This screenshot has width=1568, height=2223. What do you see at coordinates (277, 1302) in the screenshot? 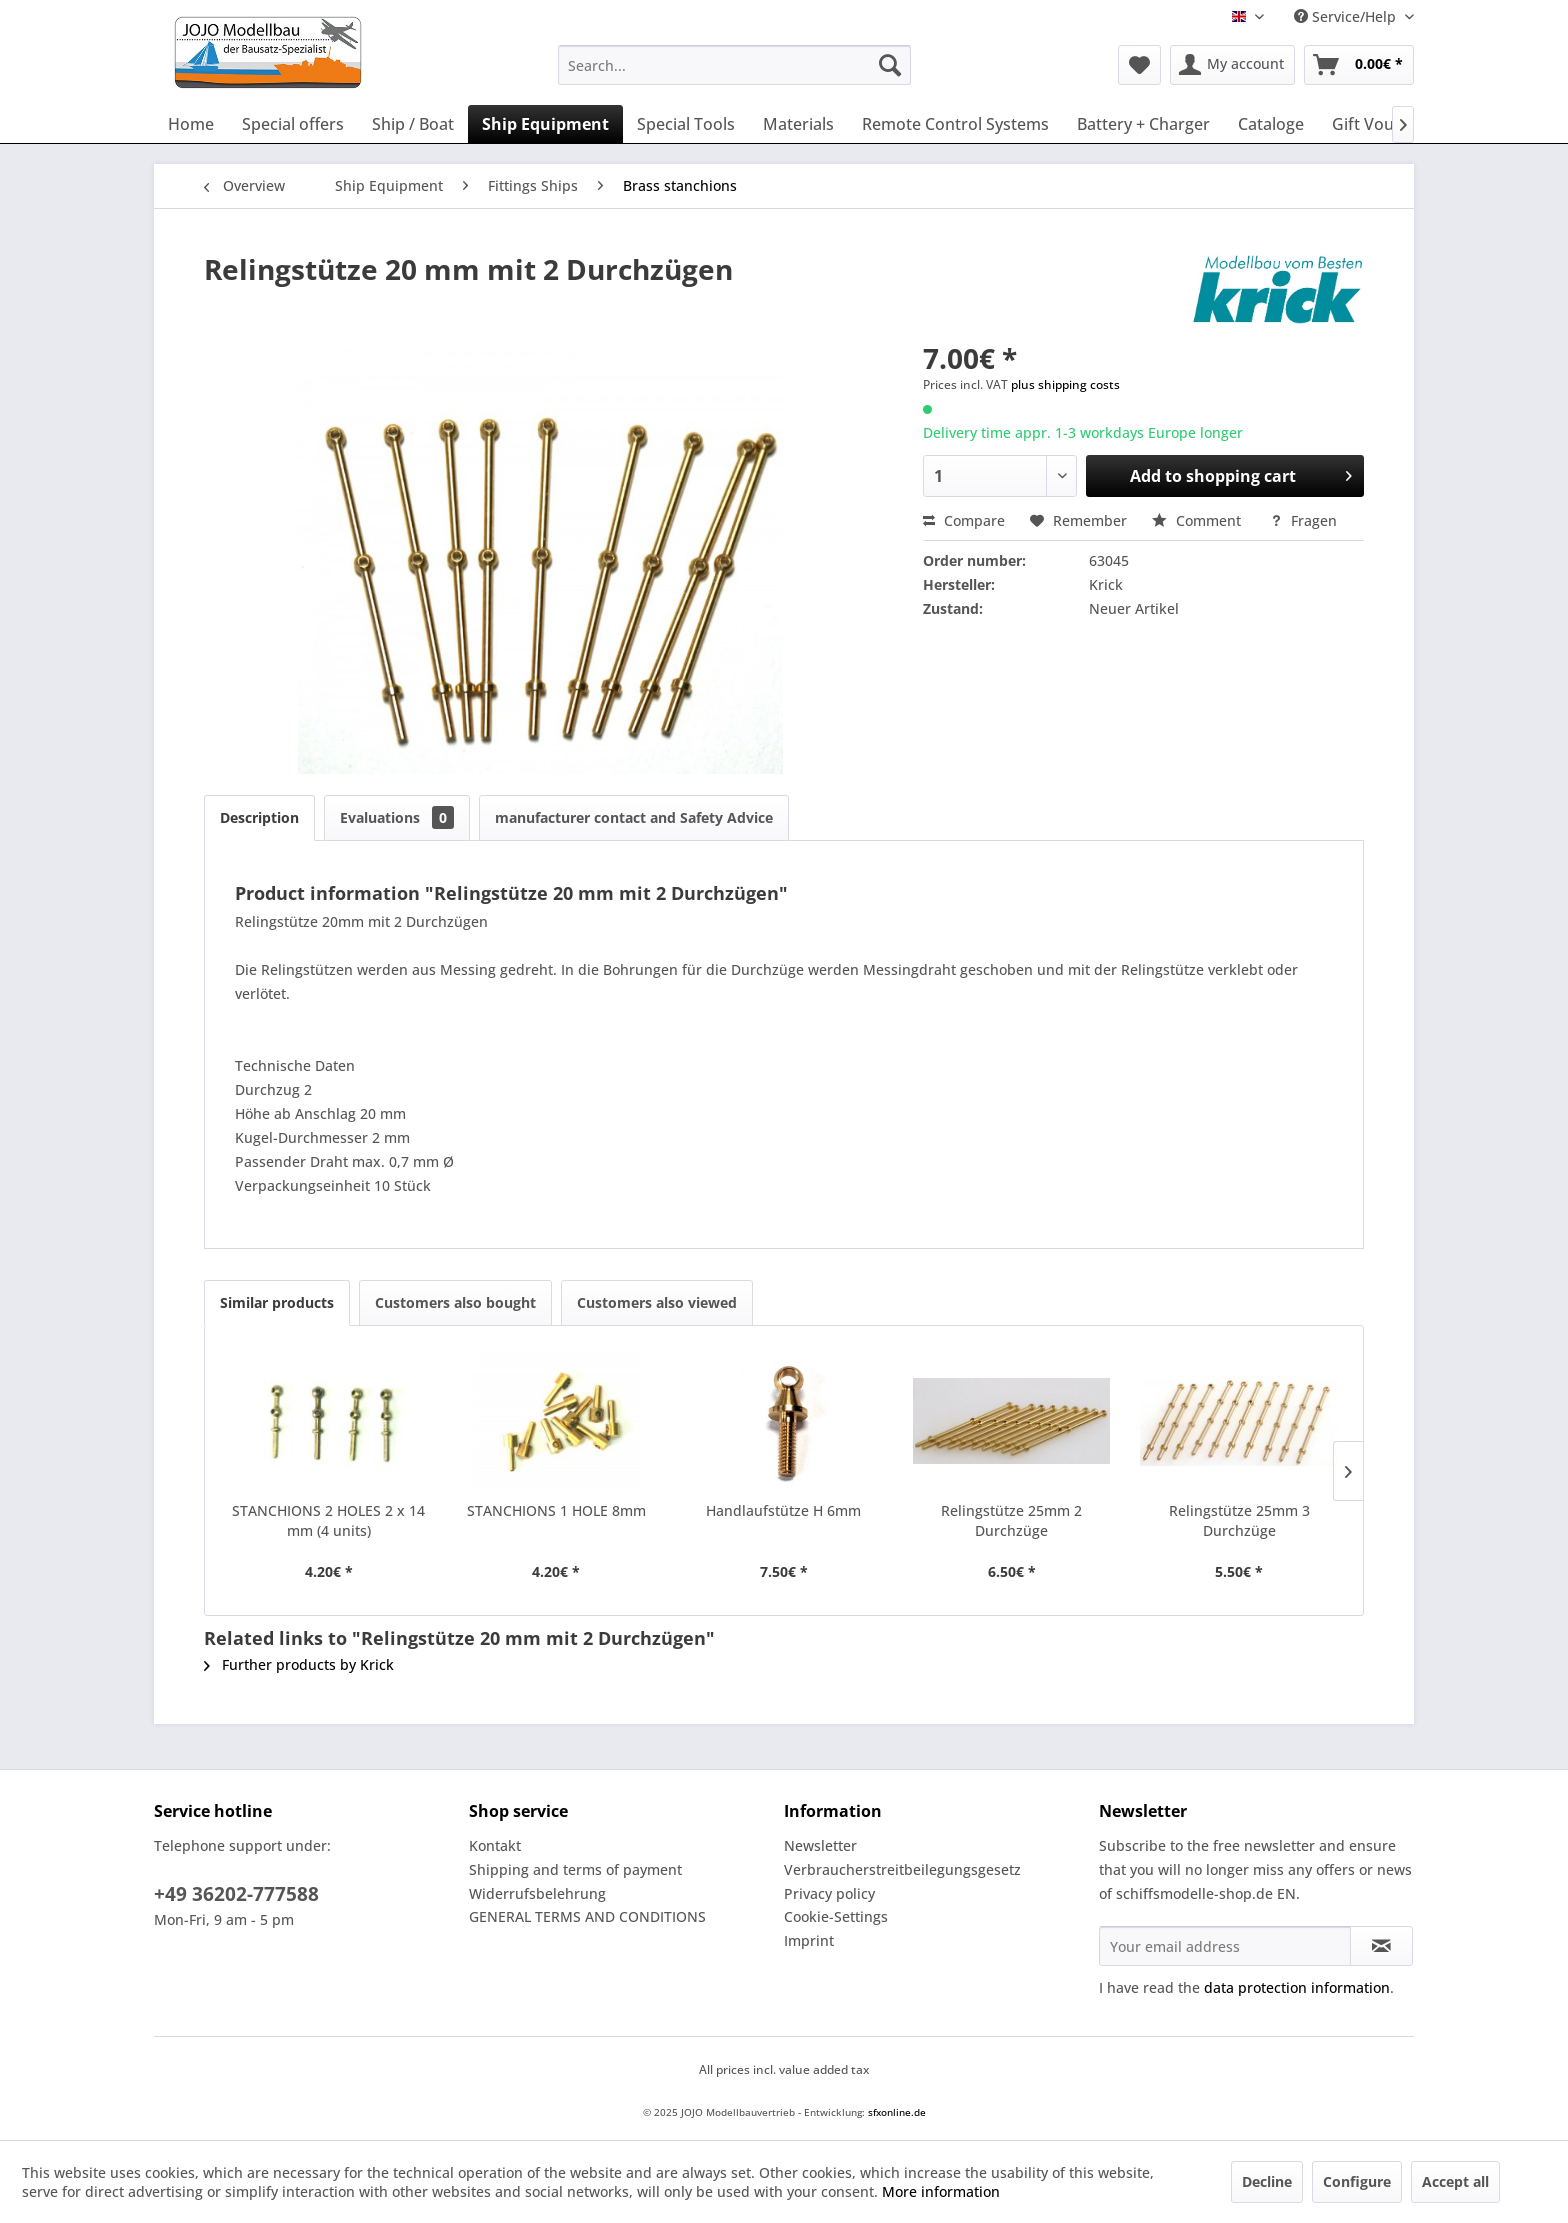
I see `Similar products` at bounding box center [277, 1302].